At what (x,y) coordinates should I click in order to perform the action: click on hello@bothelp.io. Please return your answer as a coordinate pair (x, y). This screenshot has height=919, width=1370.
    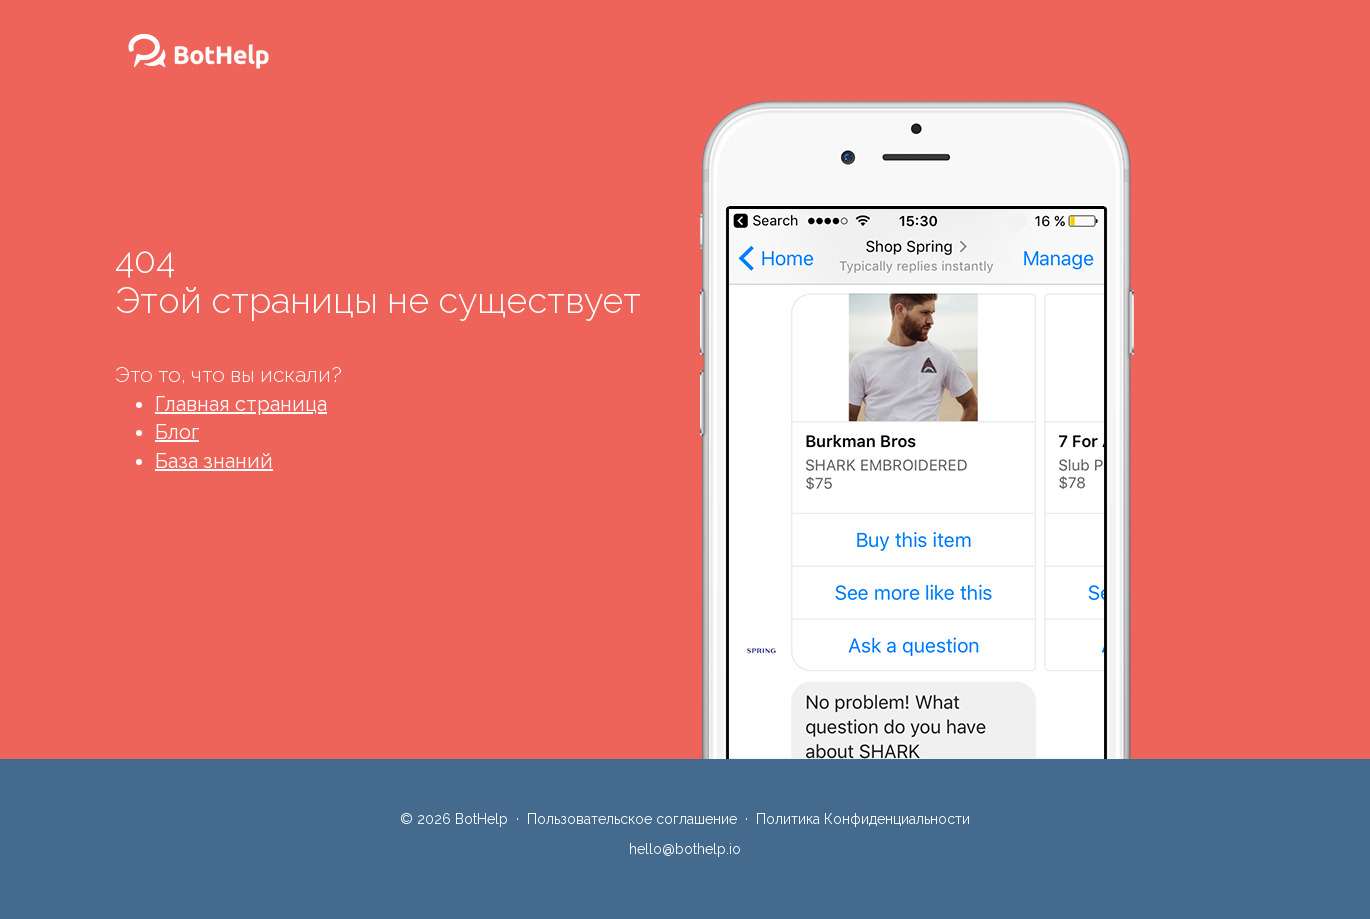
    Looking at the image, I should click on (685, 849).